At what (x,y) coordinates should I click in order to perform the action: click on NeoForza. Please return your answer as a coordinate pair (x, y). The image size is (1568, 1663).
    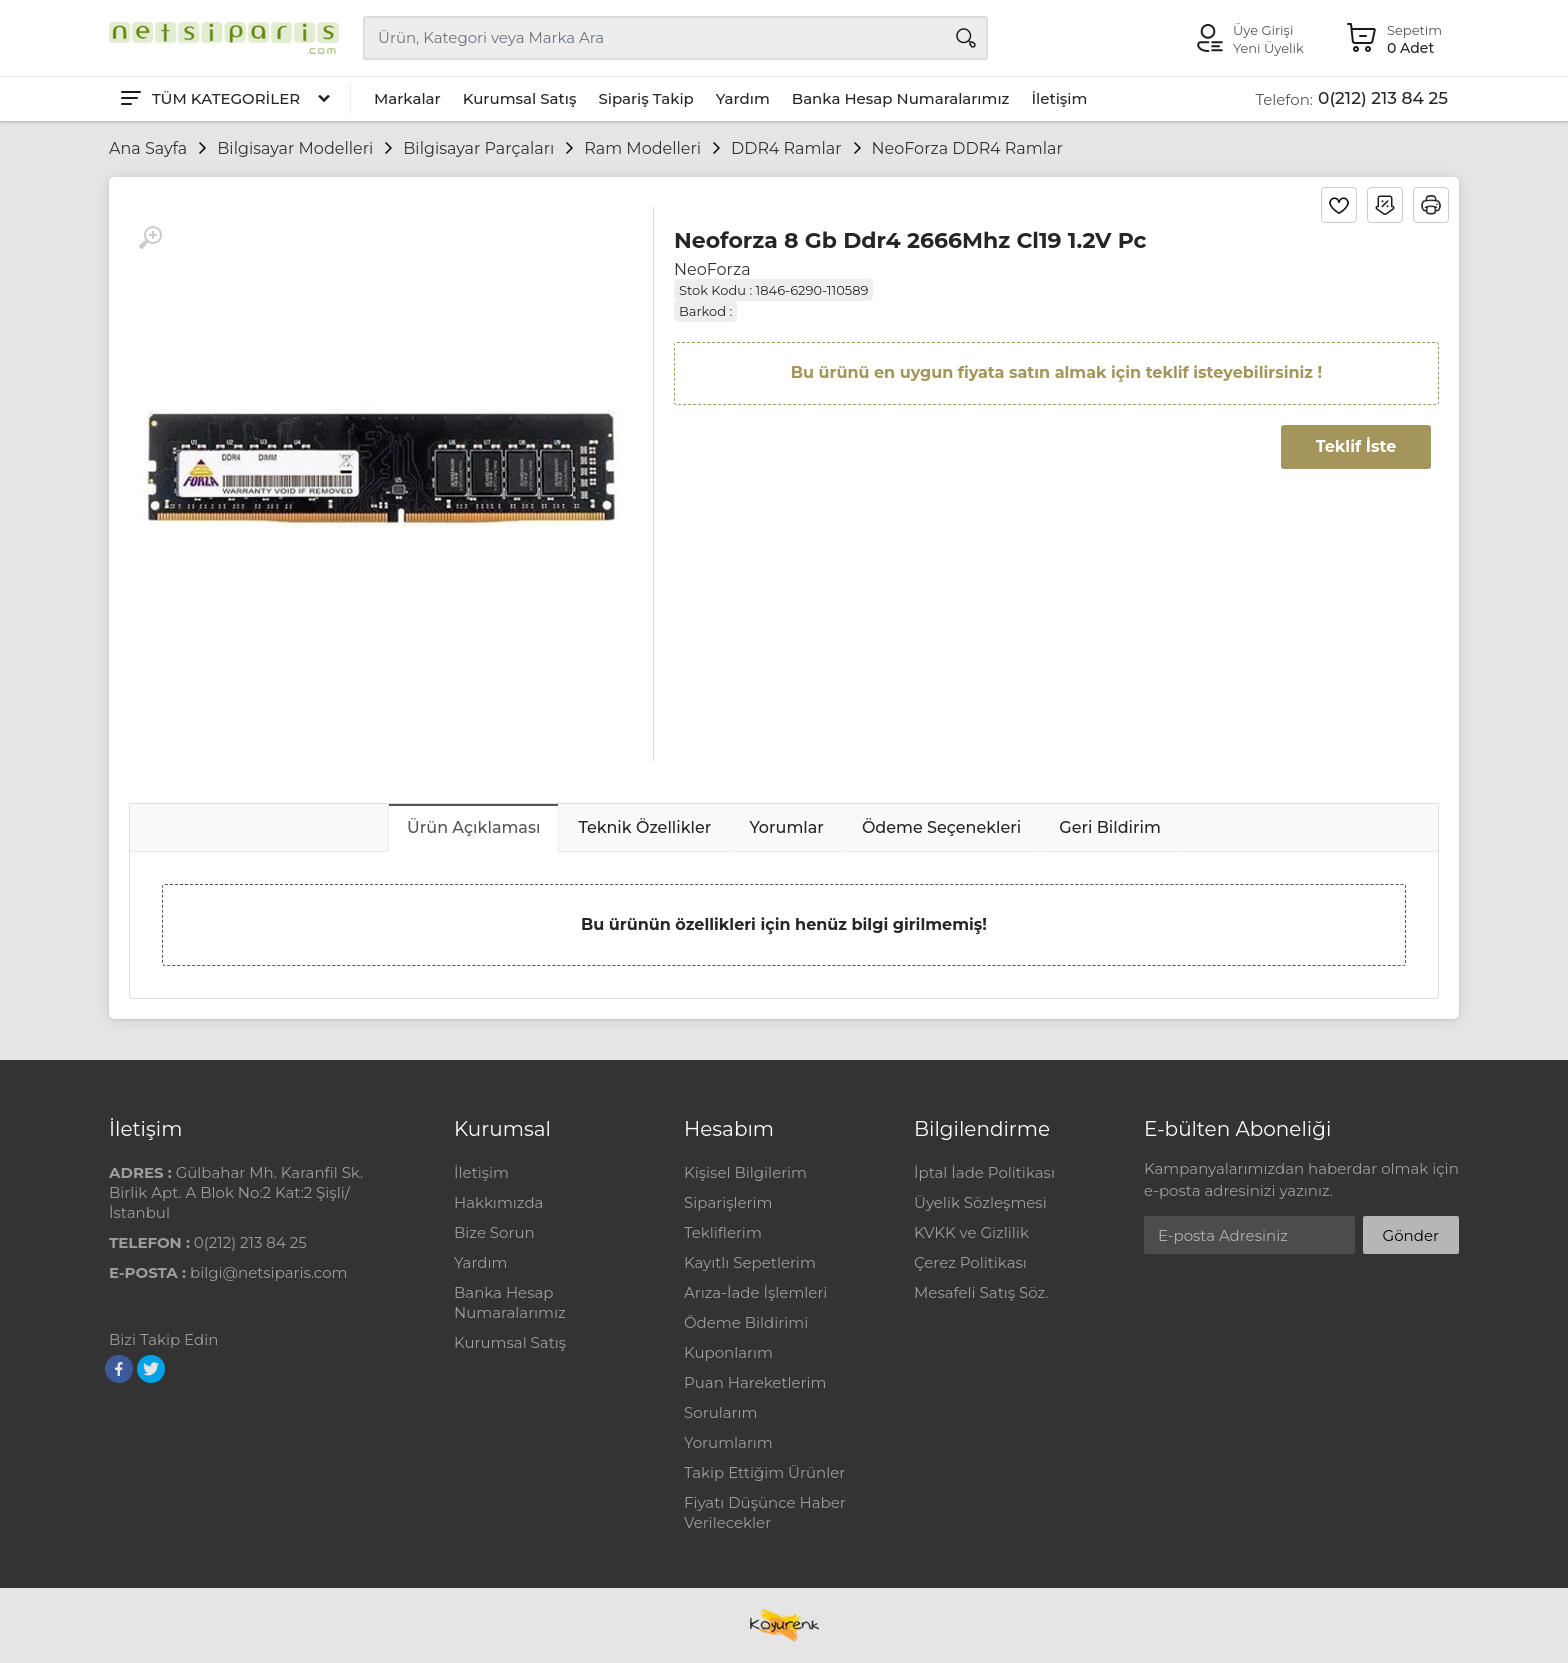
    Looking at the image, I should click on (712, 269).